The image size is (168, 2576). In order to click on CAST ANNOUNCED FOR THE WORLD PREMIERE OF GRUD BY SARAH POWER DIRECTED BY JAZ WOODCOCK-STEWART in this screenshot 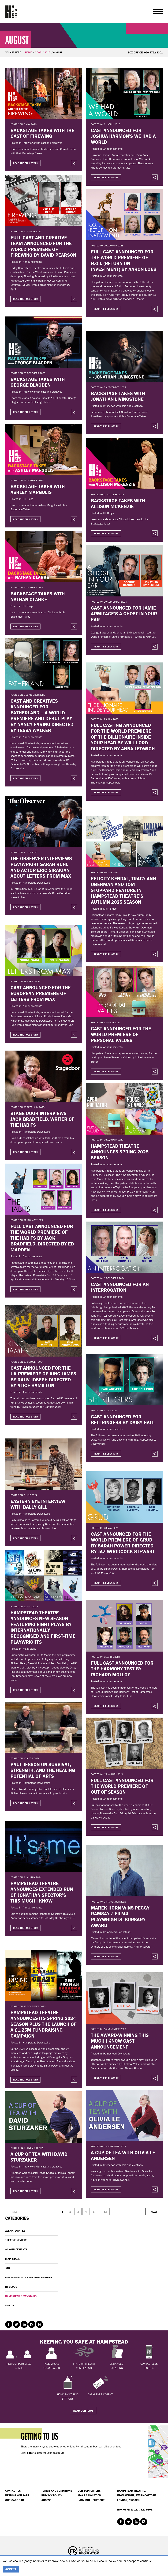, I will do `click(123, 1543)`.